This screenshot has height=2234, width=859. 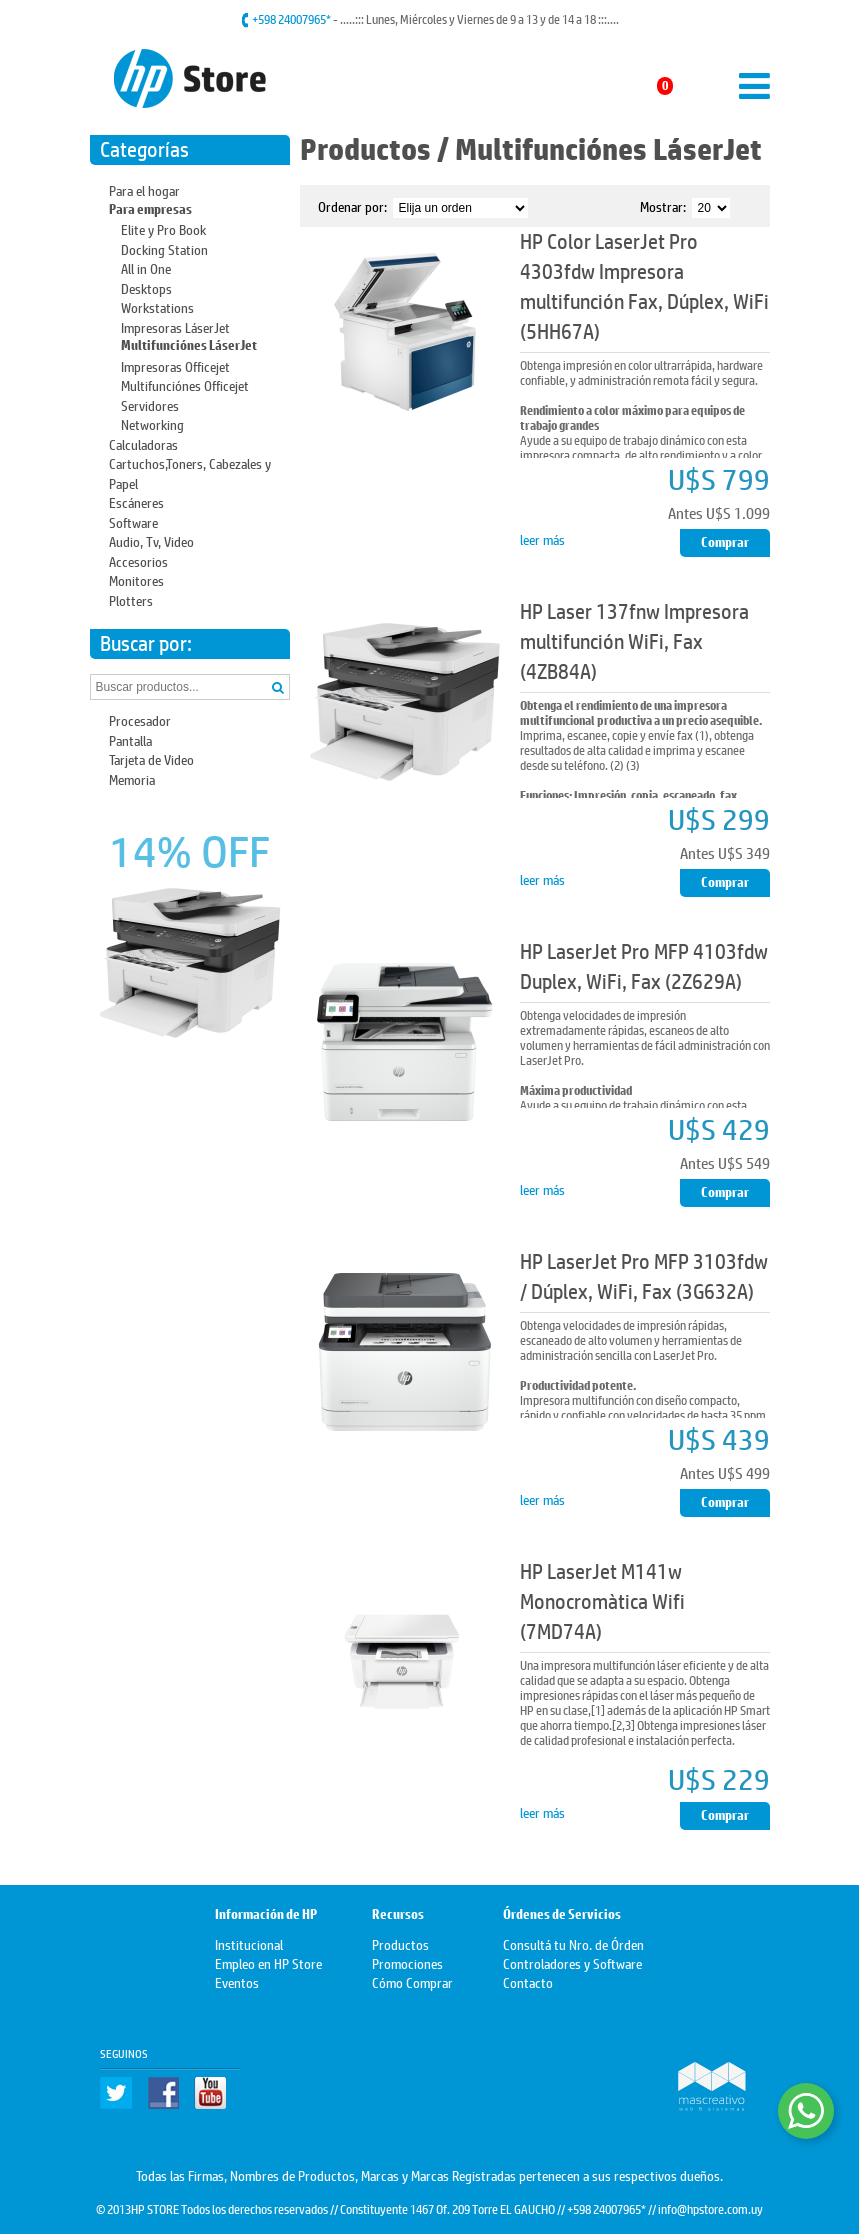 What do you see at coordinates (725, 542) in the screenshot?
I see `Comprar` at bounding box center [725, 542].